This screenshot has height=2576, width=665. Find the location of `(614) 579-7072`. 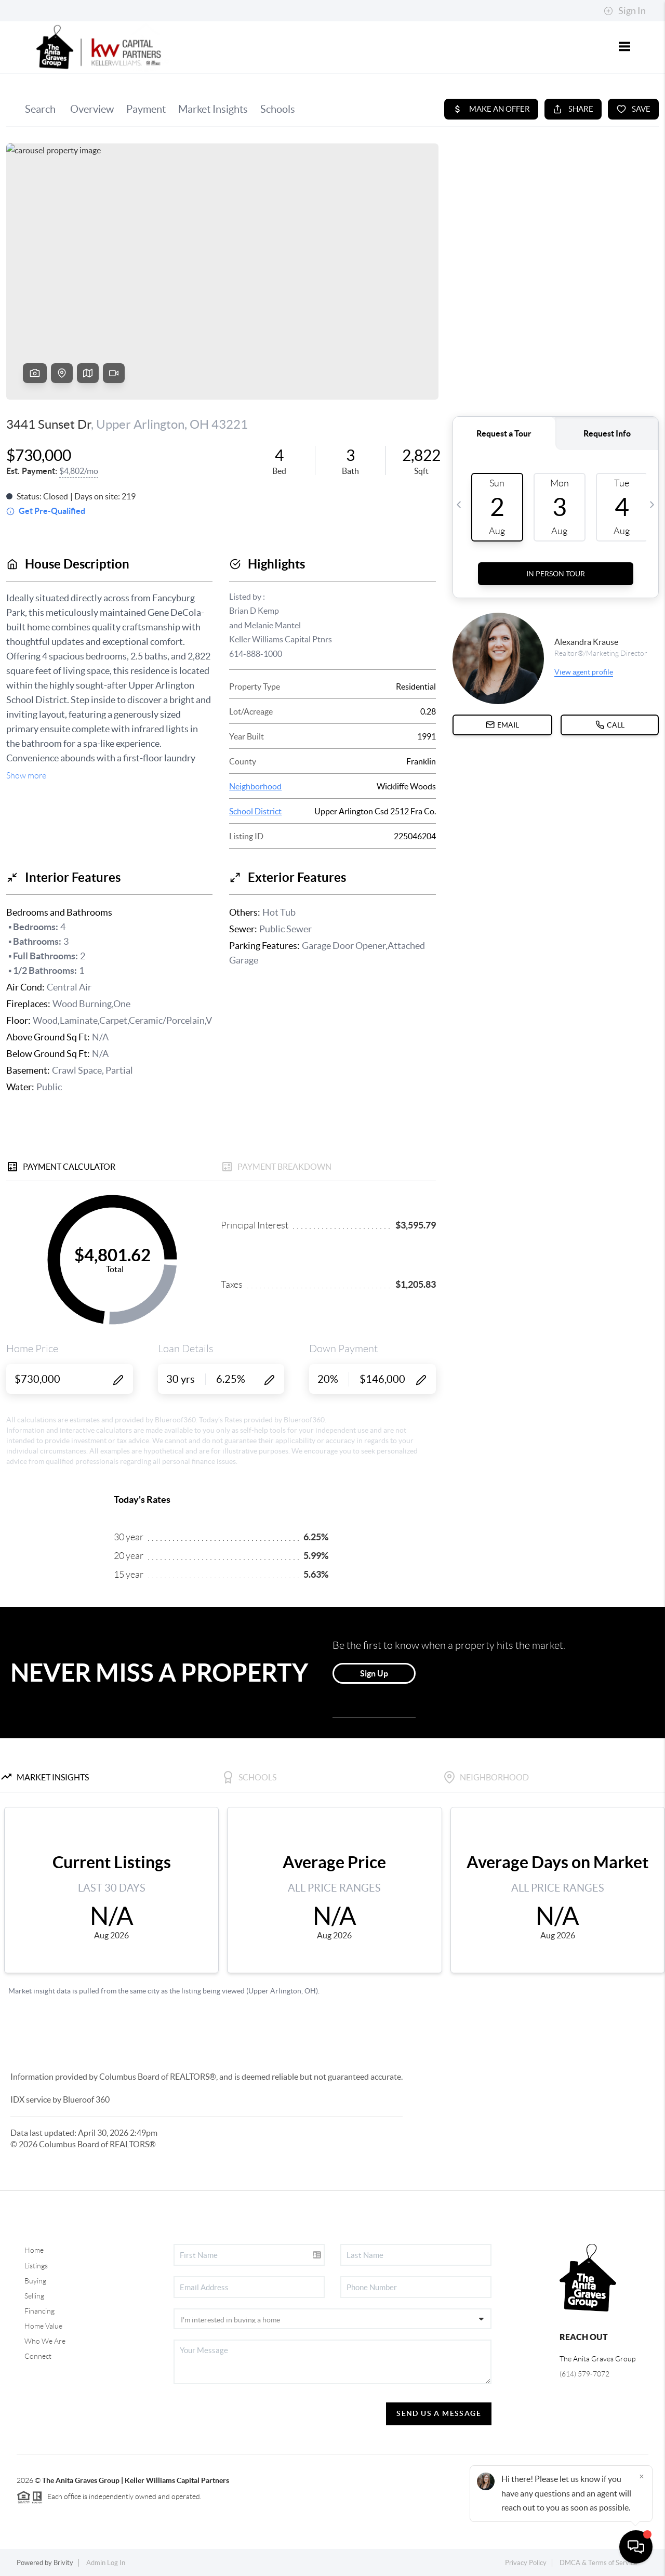

(614) 579-7072 is located at coordinates (584, 2374).